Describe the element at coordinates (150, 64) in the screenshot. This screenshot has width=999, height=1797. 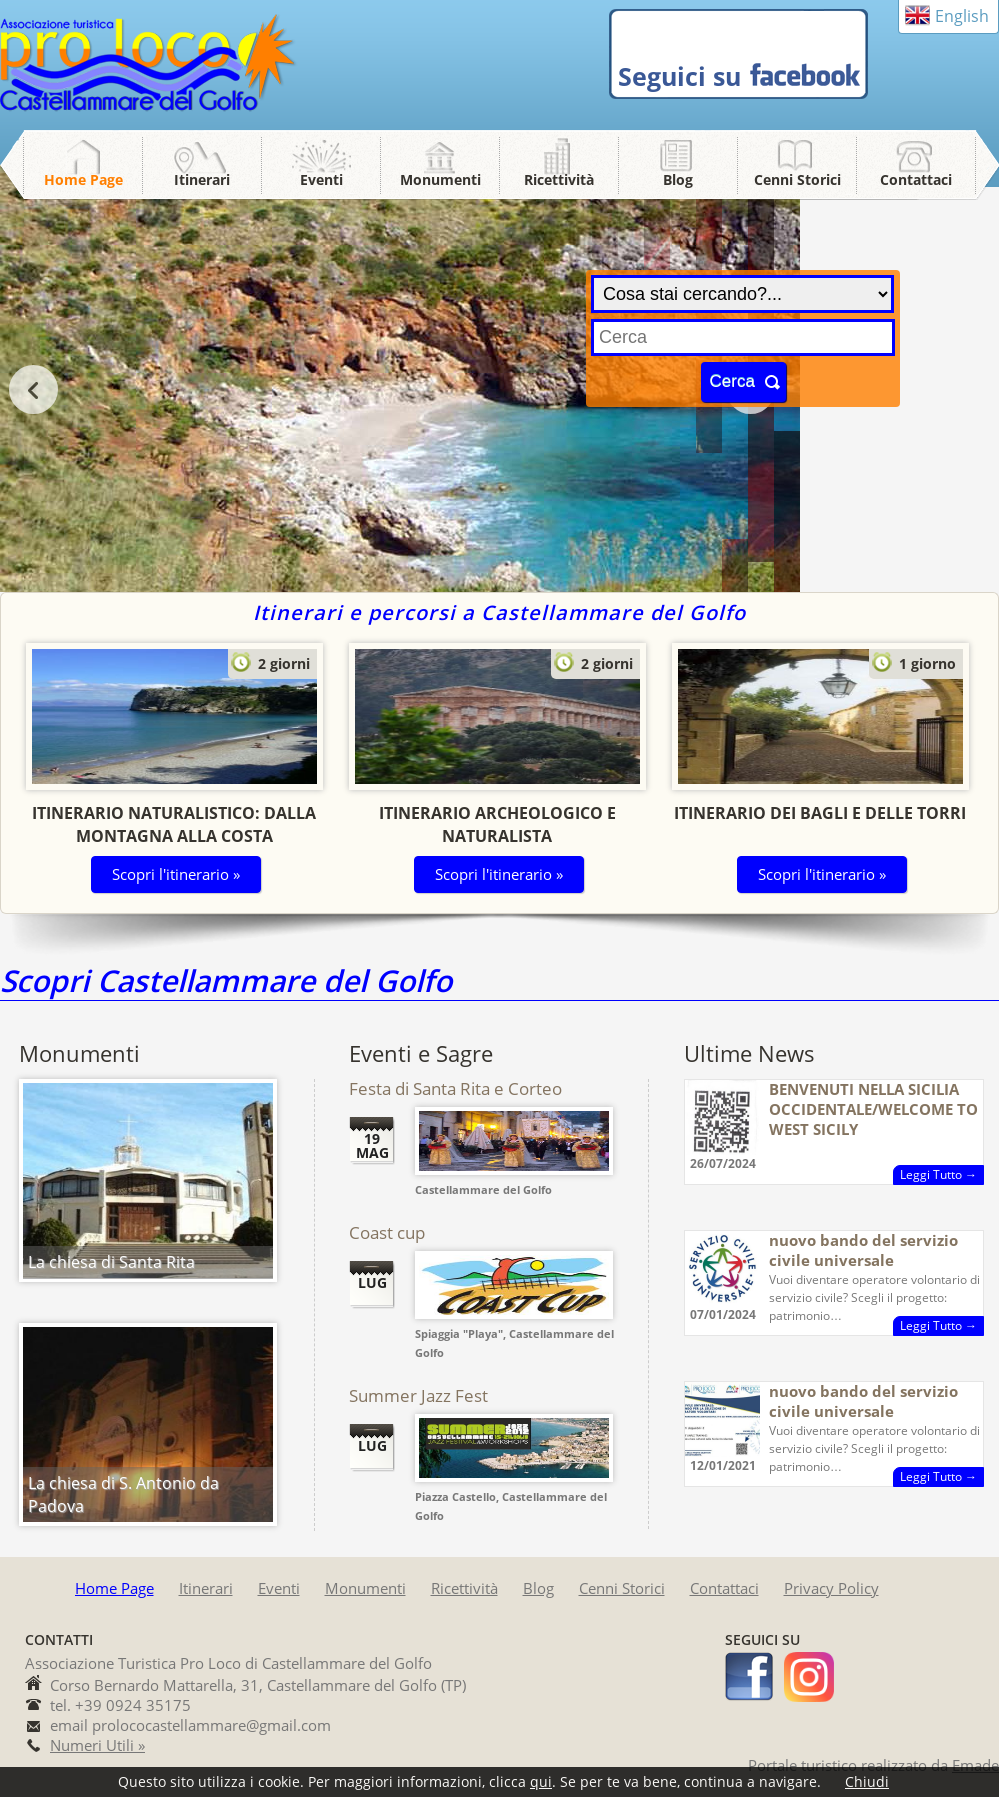
I see `Pro Loco Castellammare del Golfo` at that location.